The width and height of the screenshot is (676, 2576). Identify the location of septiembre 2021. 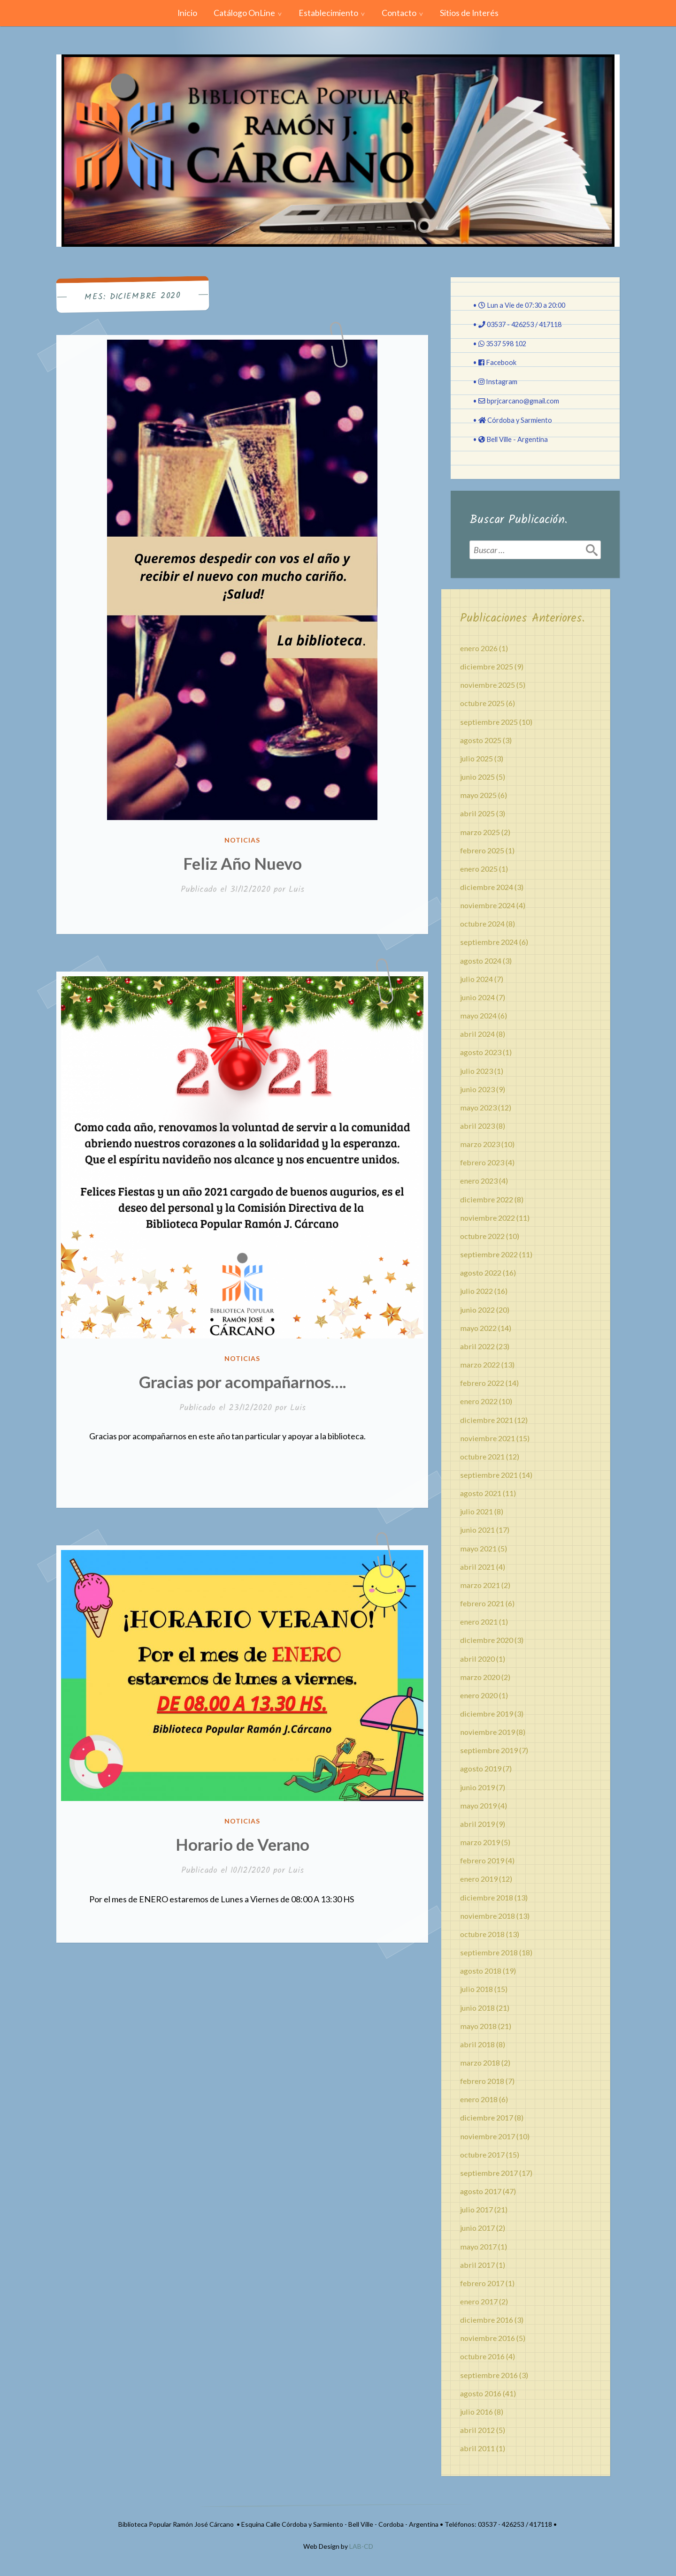
(489, 1474).